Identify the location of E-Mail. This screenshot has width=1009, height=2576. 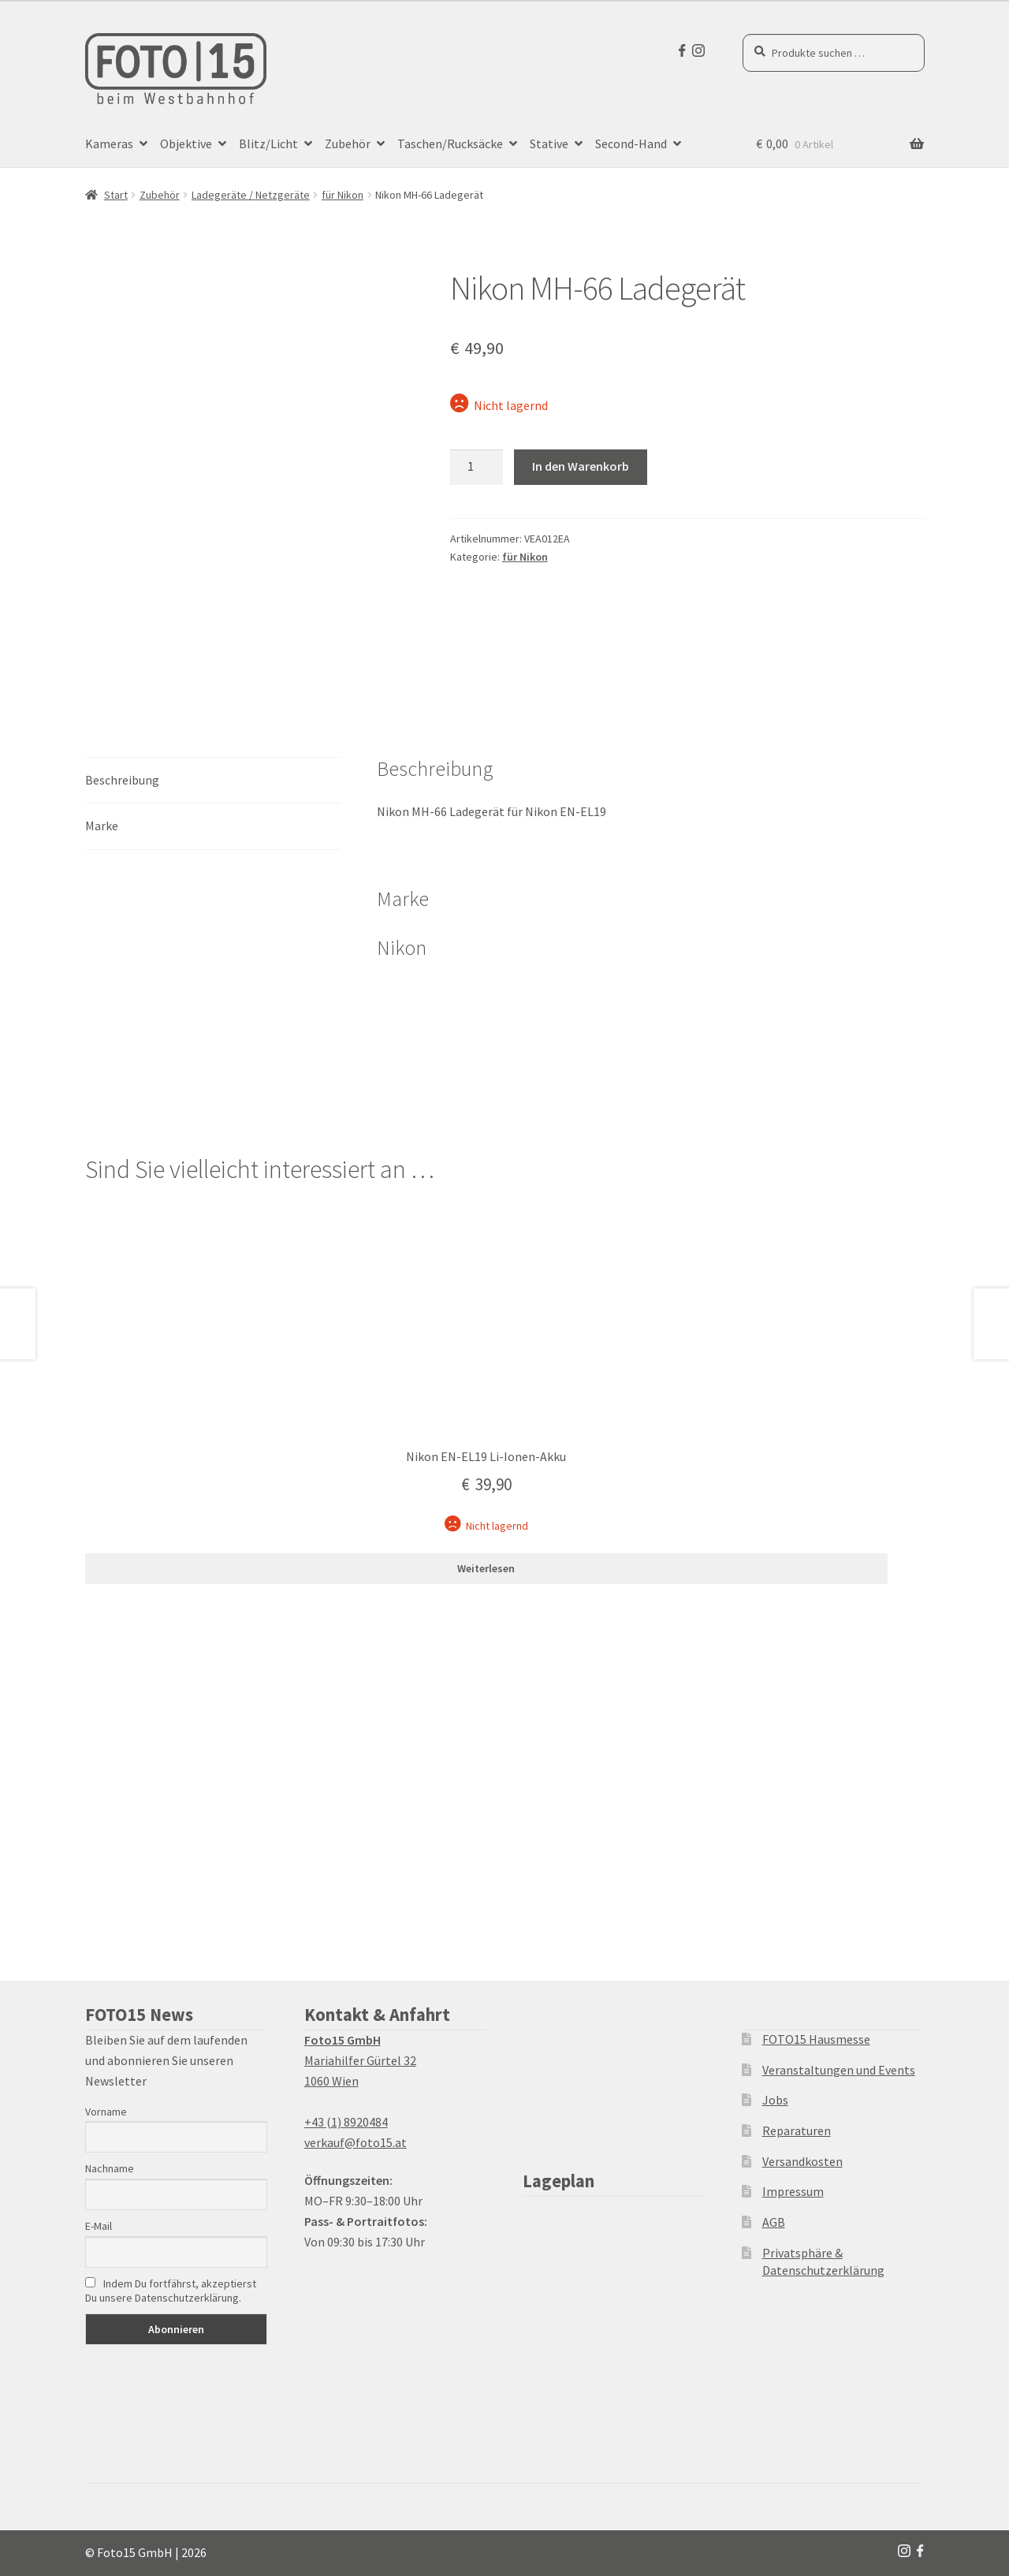
(98, 2226).